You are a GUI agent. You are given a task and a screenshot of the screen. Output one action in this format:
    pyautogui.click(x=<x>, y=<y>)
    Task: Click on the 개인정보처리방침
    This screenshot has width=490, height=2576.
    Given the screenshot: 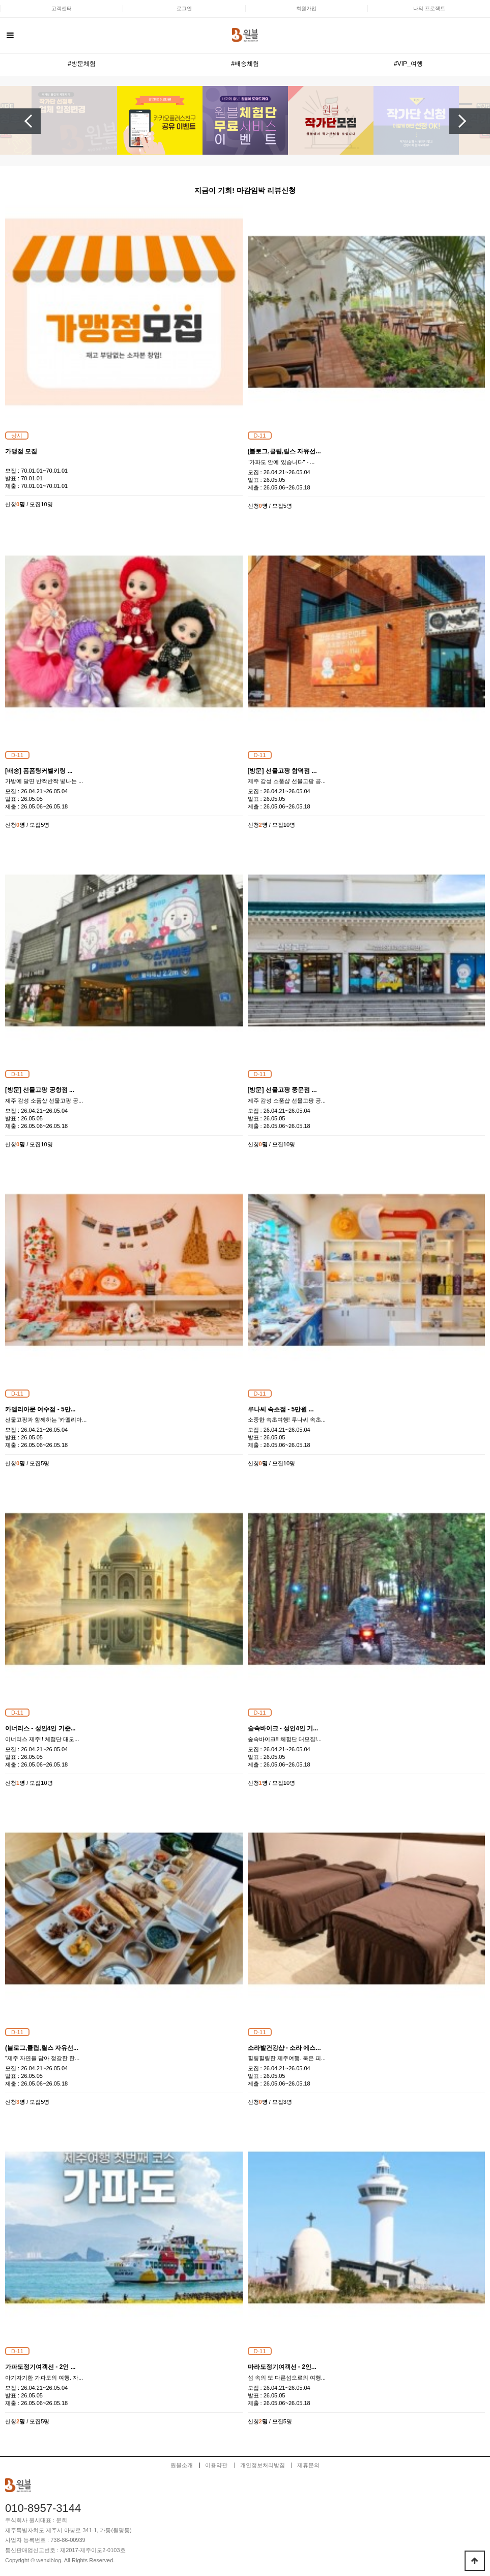 What is the action you would take?
    pyautogui.click(x=262, y=2465)
    